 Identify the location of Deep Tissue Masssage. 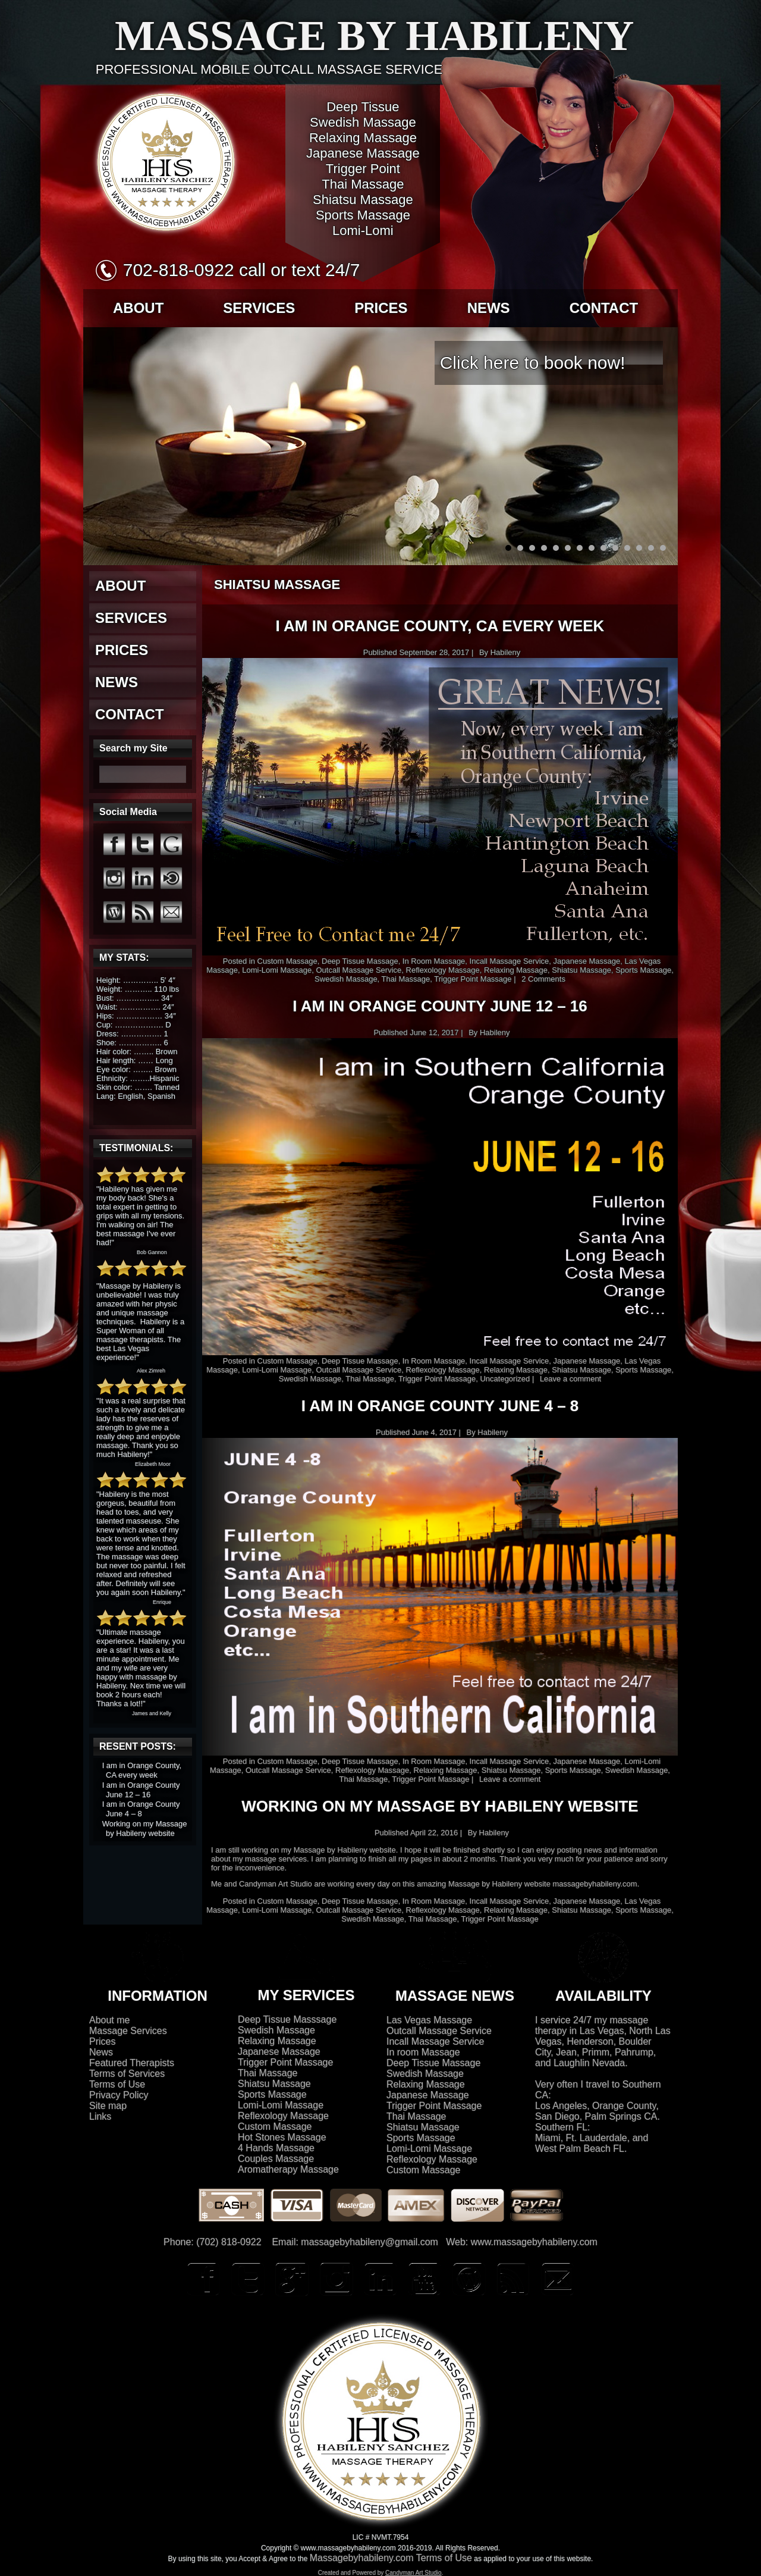
(287, 2019).